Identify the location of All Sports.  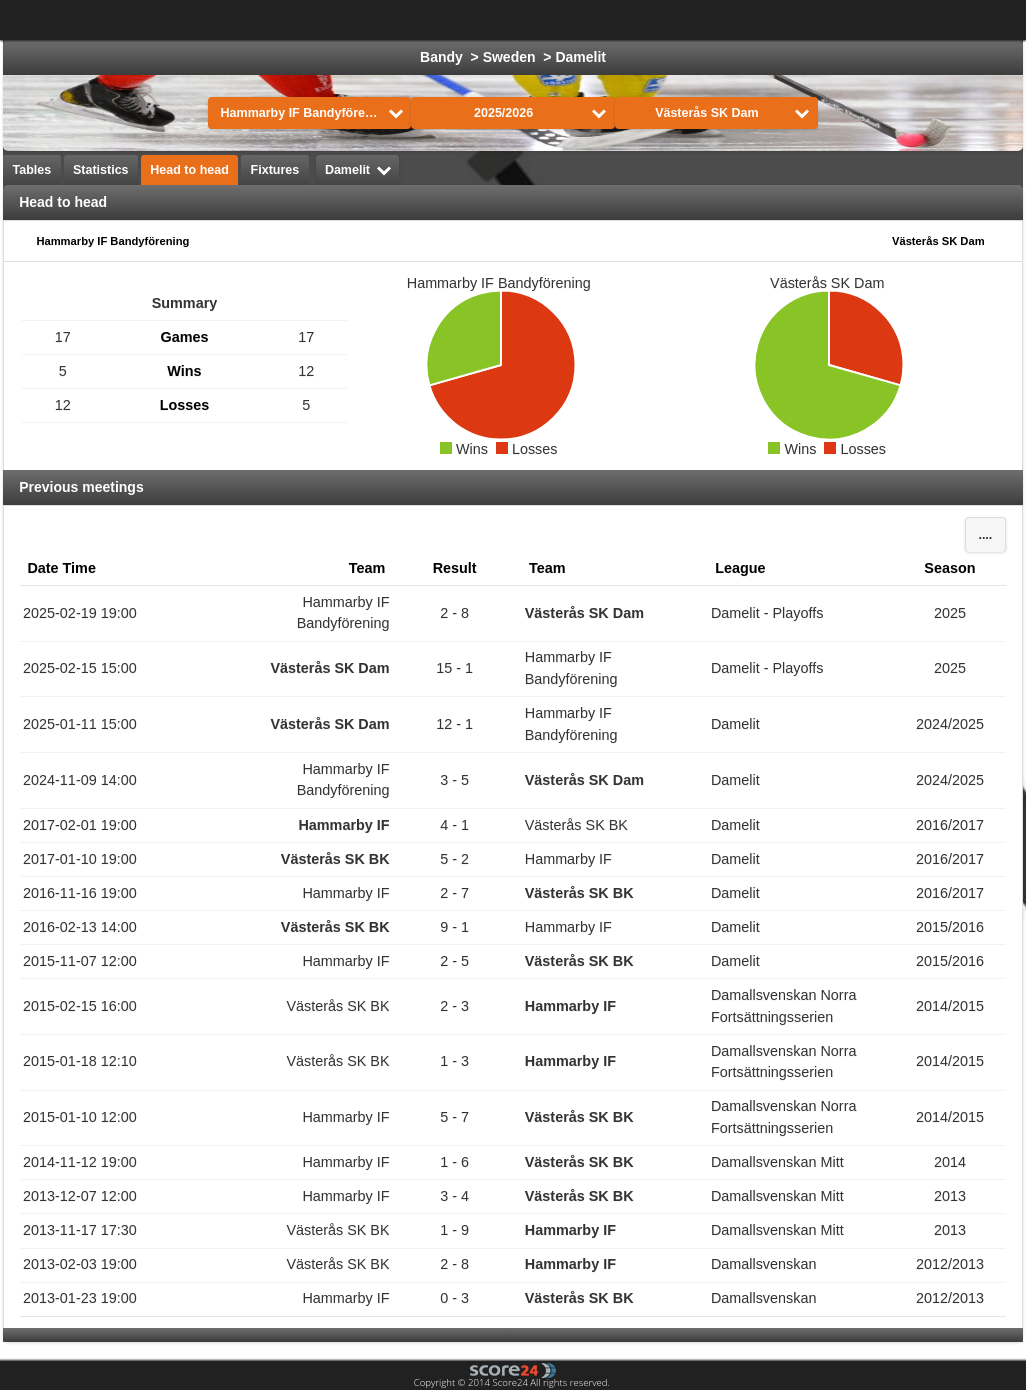
(953, 20).